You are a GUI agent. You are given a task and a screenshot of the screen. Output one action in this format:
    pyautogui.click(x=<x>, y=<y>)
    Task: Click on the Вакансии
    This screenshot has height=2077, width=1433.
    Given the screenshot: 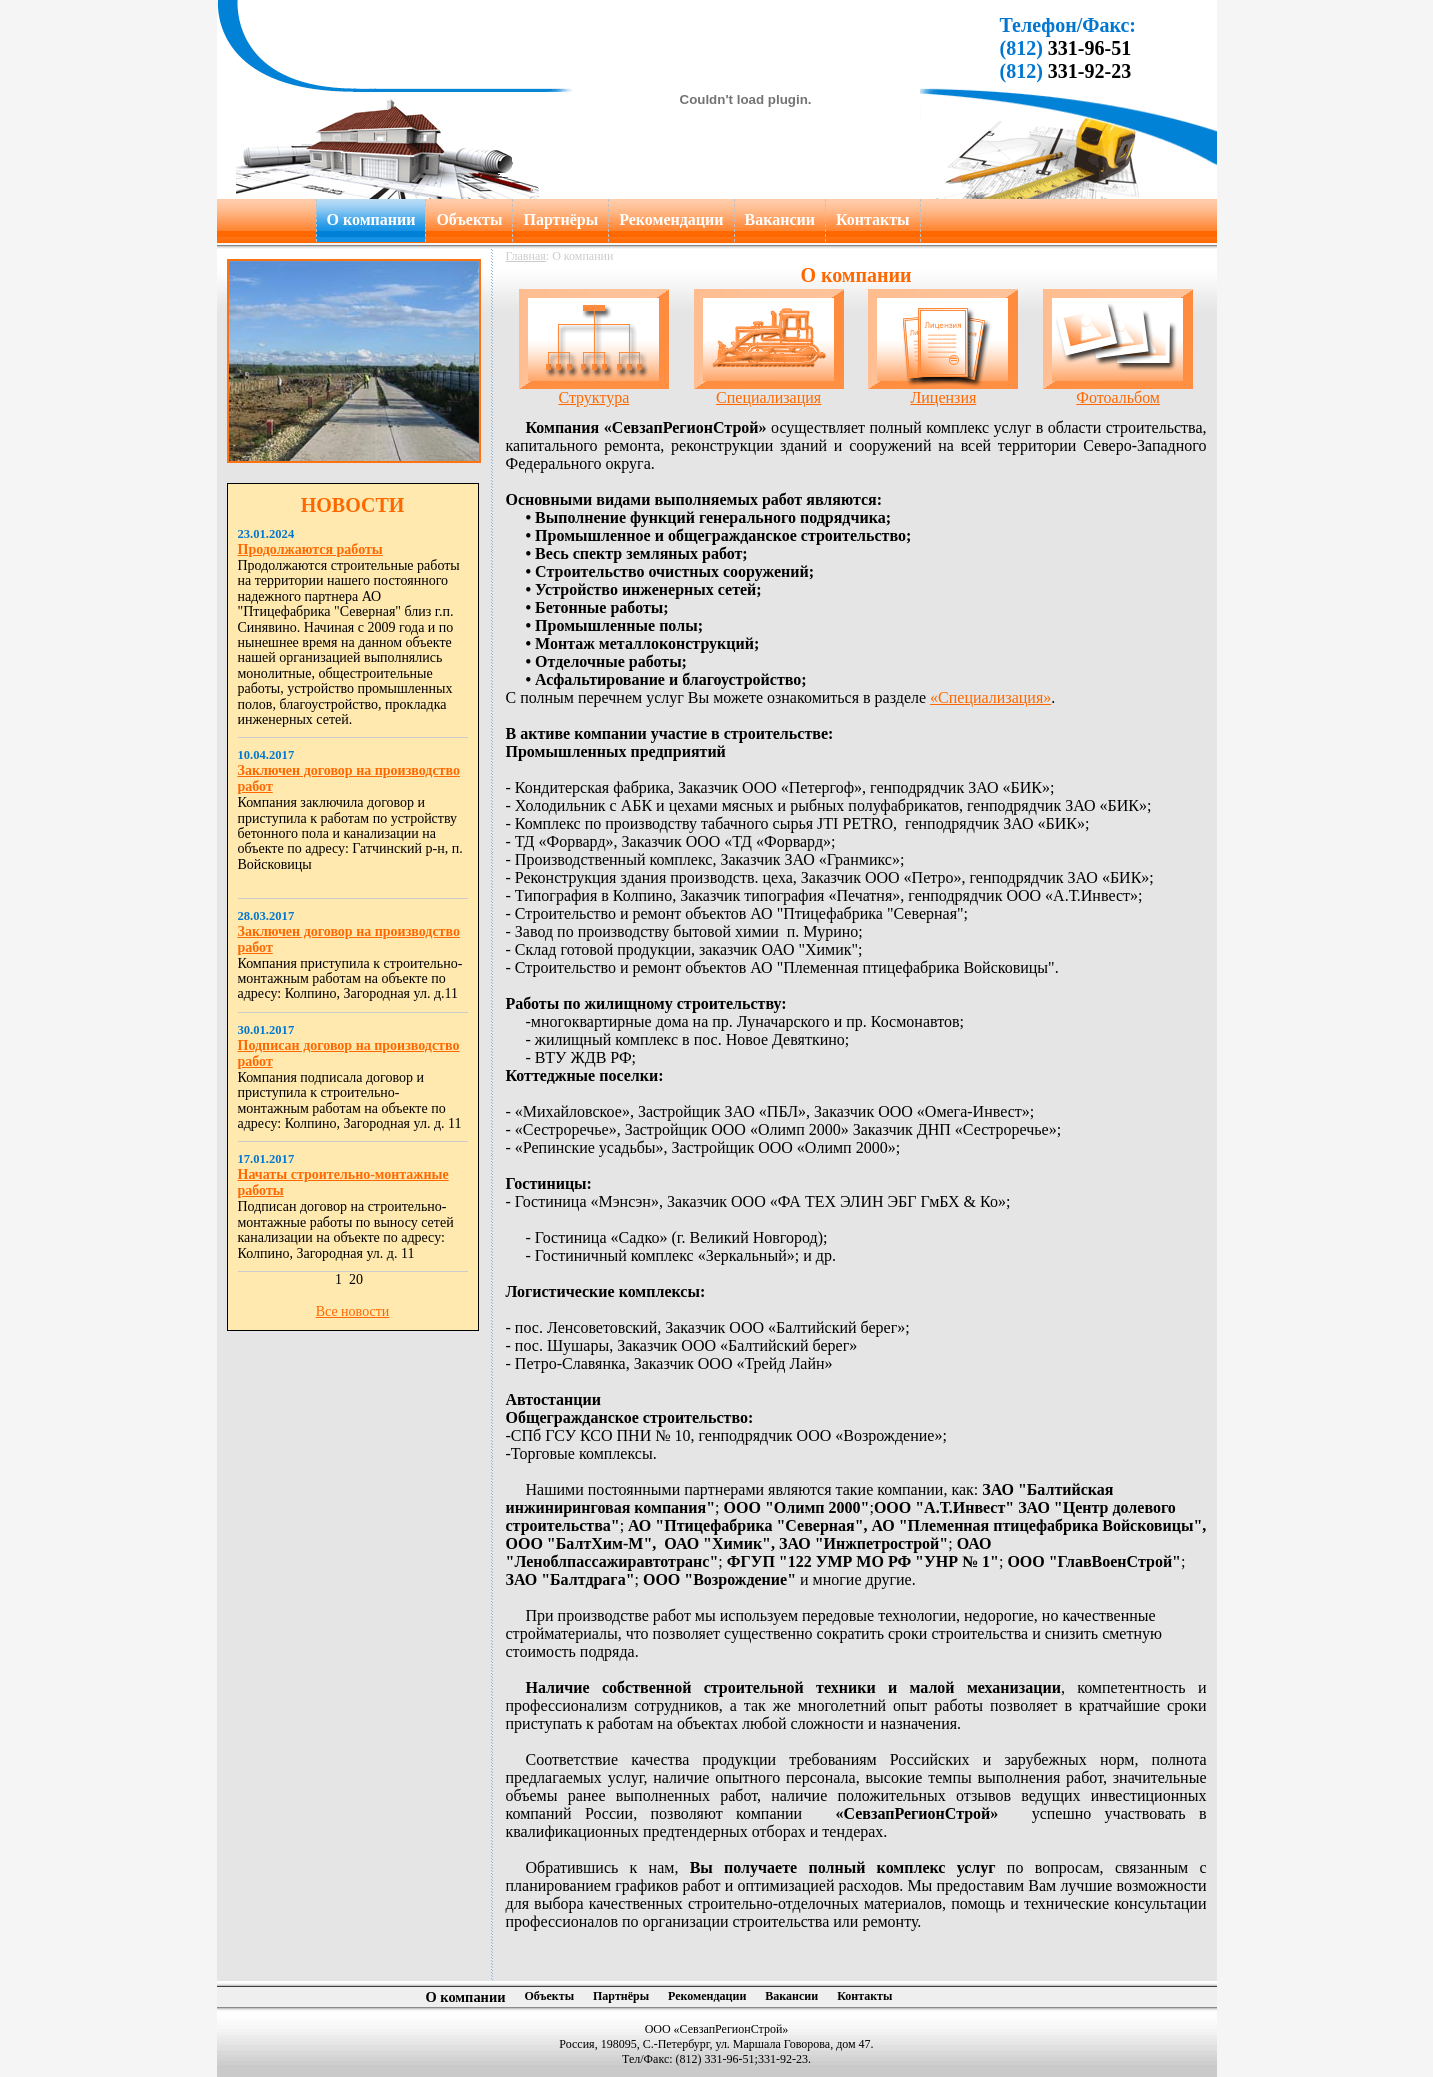 What is the action you would take?
    pyautogui.click(x=780, y=219)
    